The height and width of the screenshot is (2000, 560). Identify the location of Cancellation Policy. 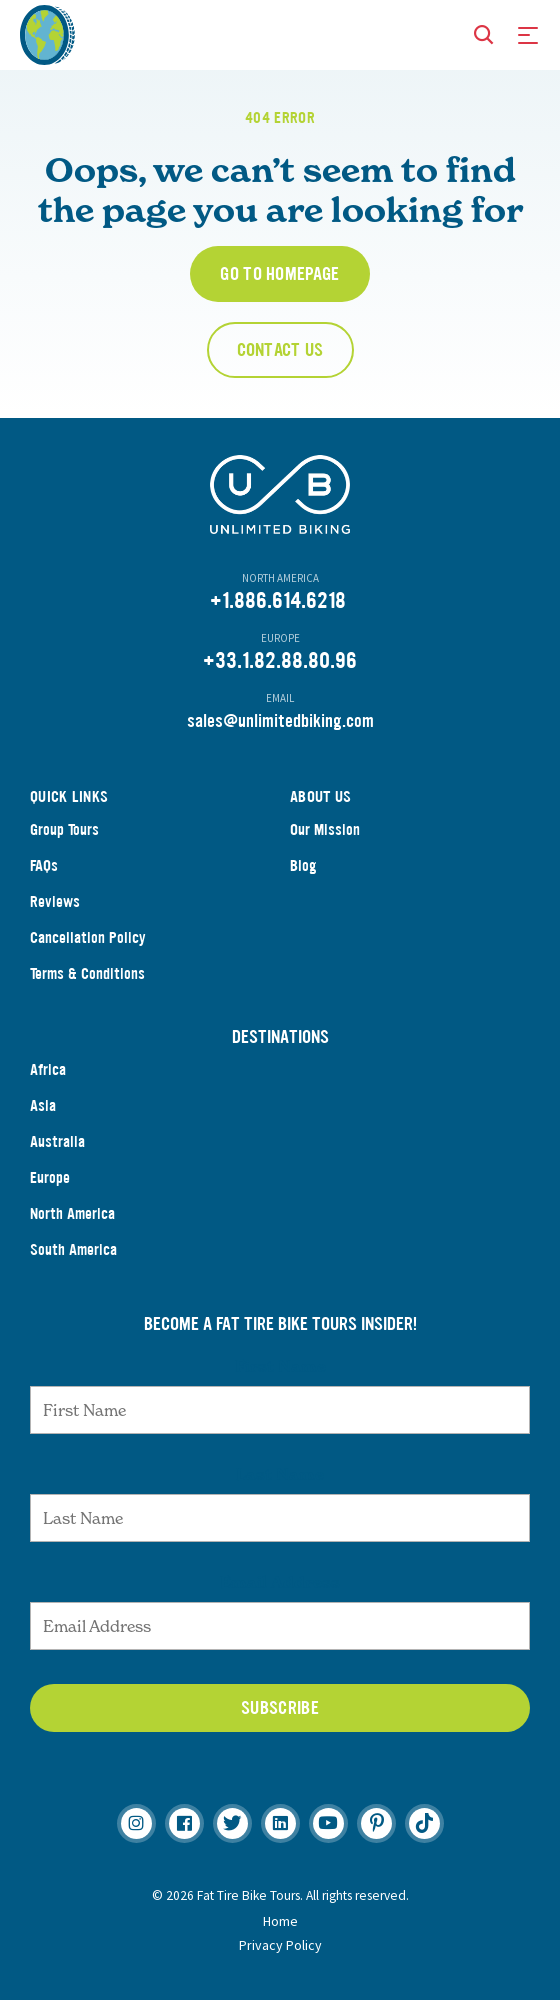
(88, 937).